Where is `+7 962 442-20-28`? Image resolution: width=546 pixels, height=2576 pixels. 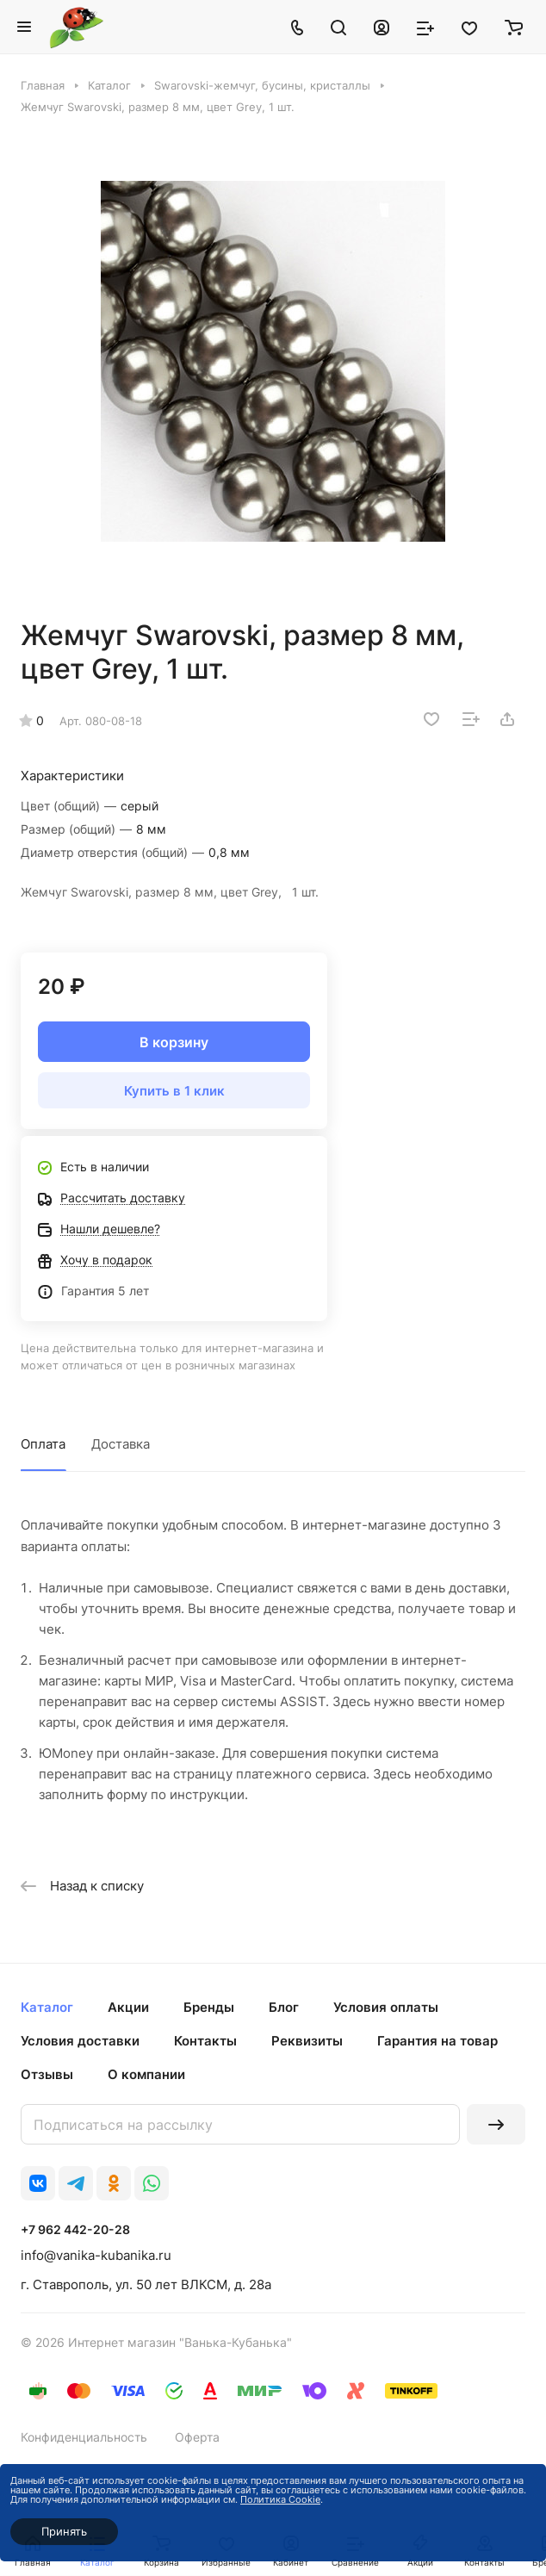 +7 962 442-20-28 is located at coordinates (75, 2229).